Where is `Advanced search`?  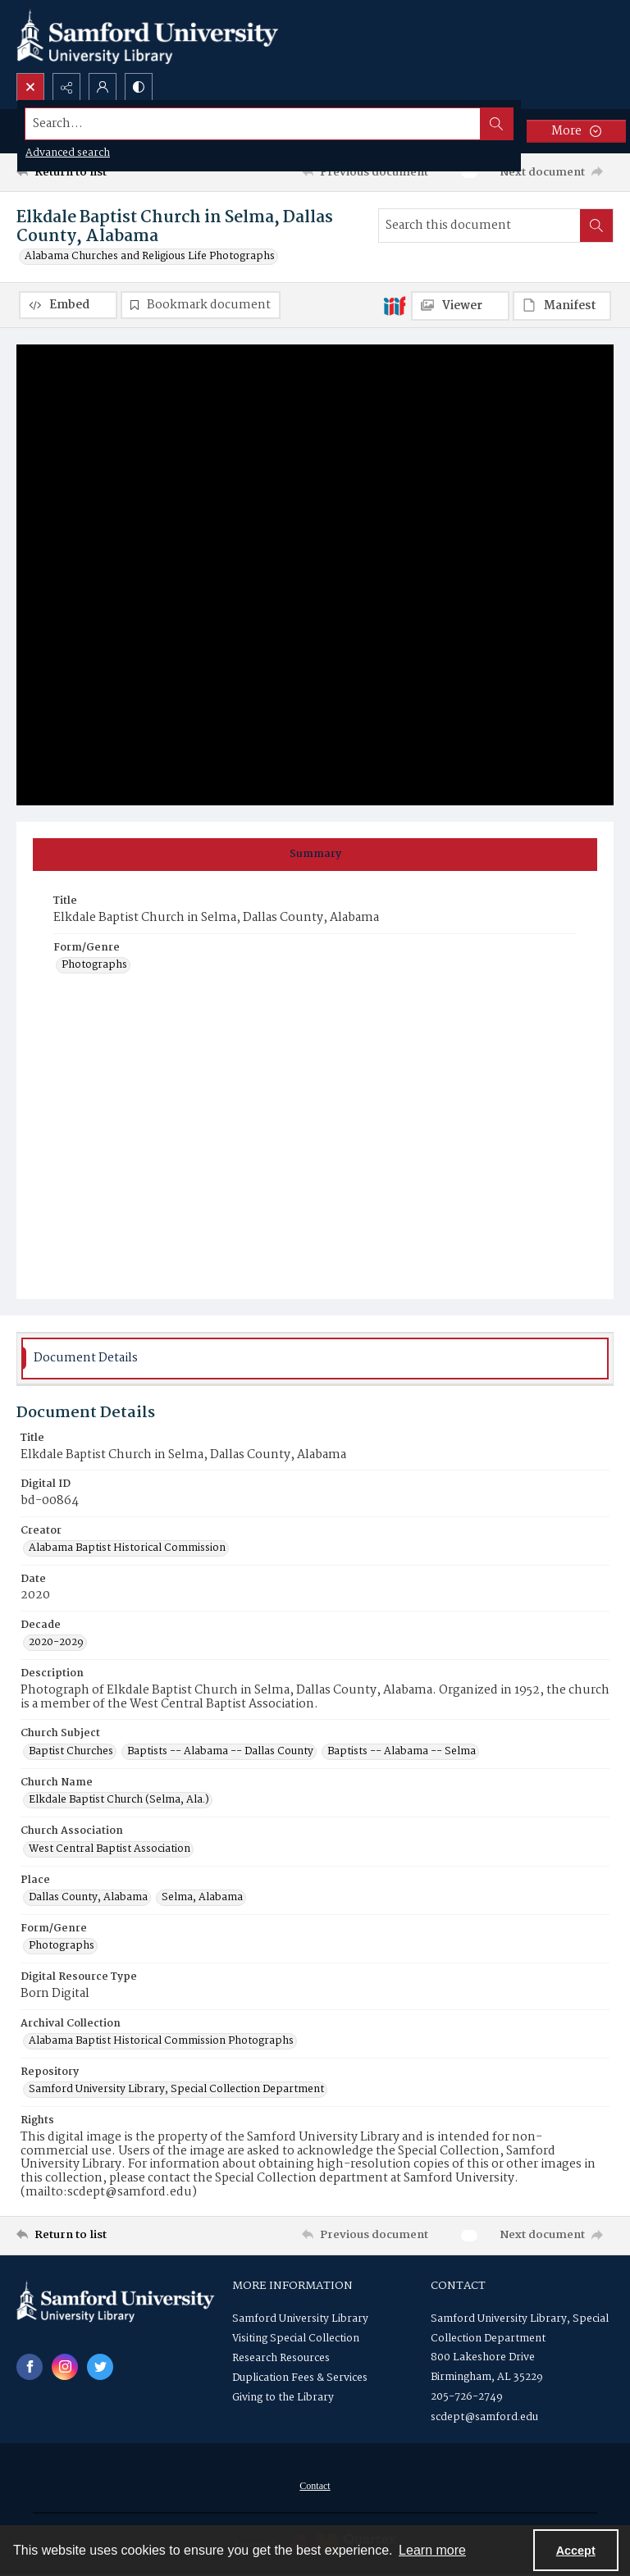
Advanced search is located at coordinates (67, 153).